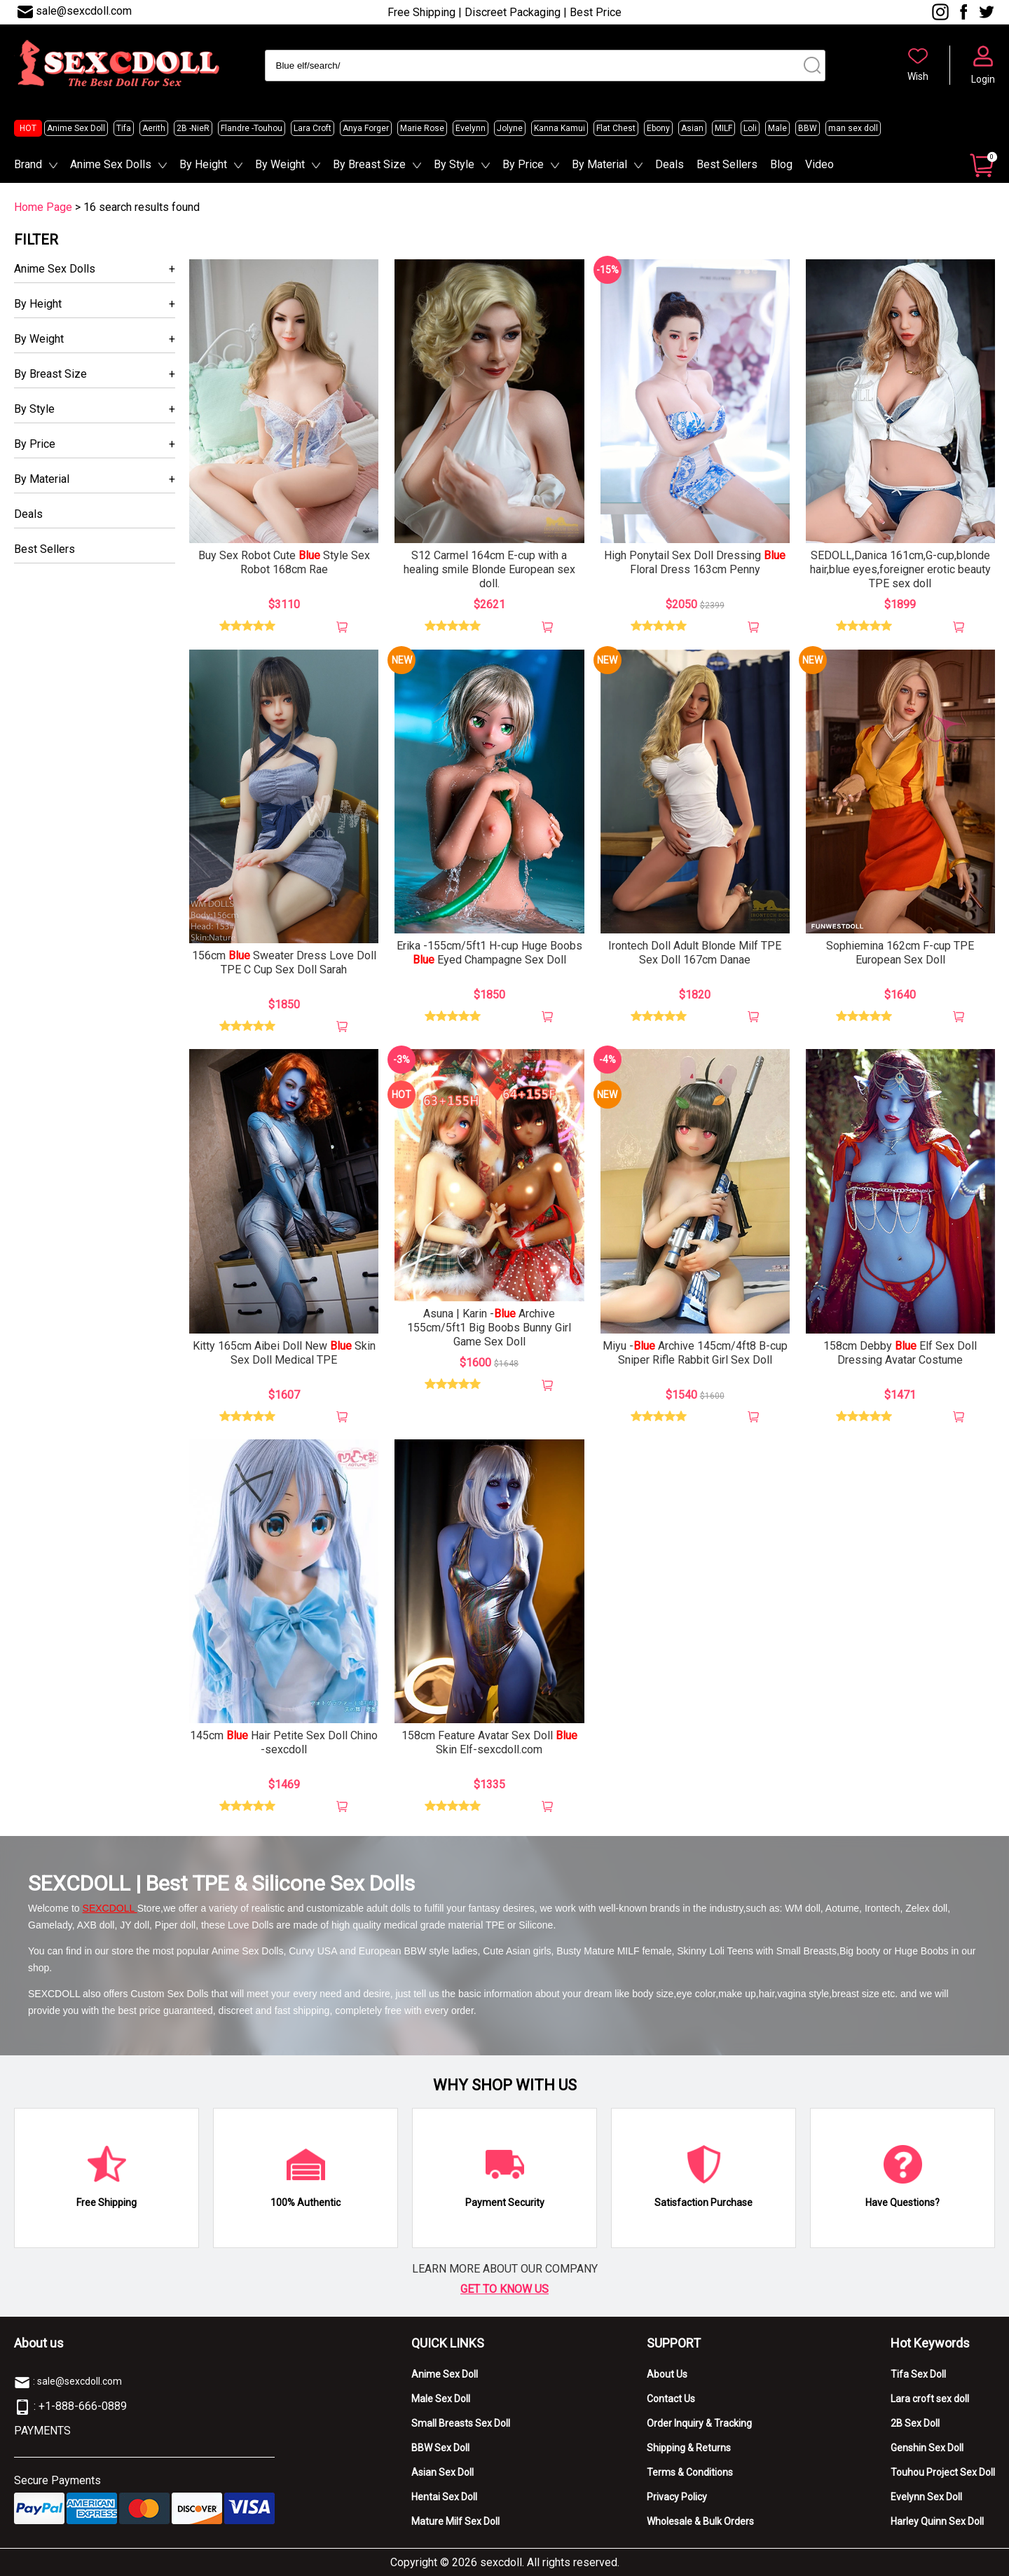  Describe the element at coordinates (193, 128) in the screenshot. I see `2B -NieR` at that location.